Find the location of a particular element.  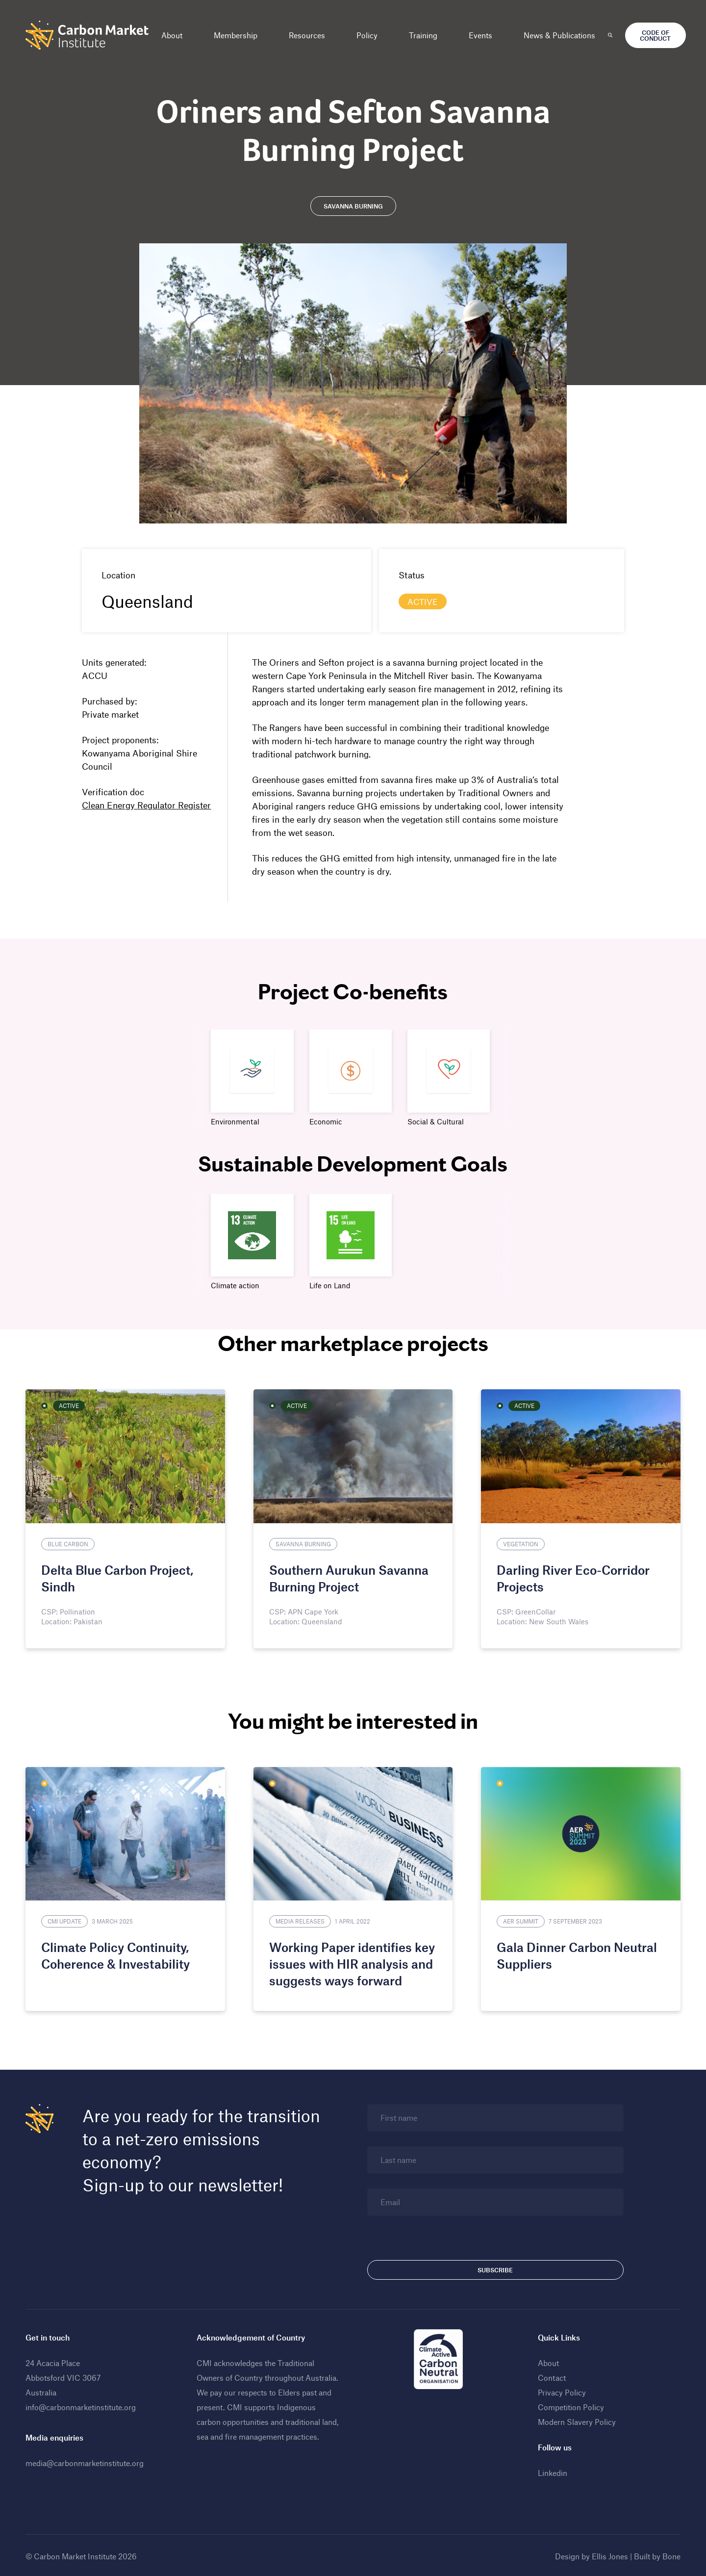

Privacy Policy is located at coordinates (561, 2390).